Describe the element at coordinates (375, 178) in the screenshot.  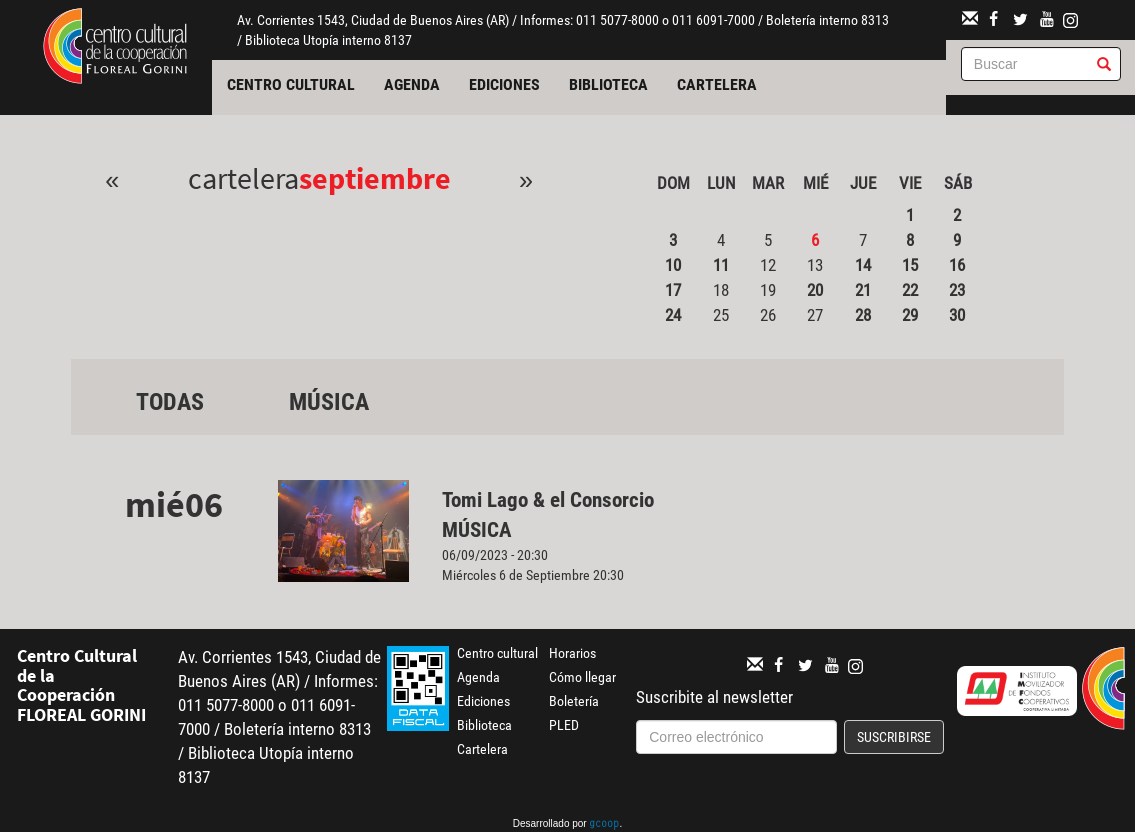
I see `Septiembre` at that location.